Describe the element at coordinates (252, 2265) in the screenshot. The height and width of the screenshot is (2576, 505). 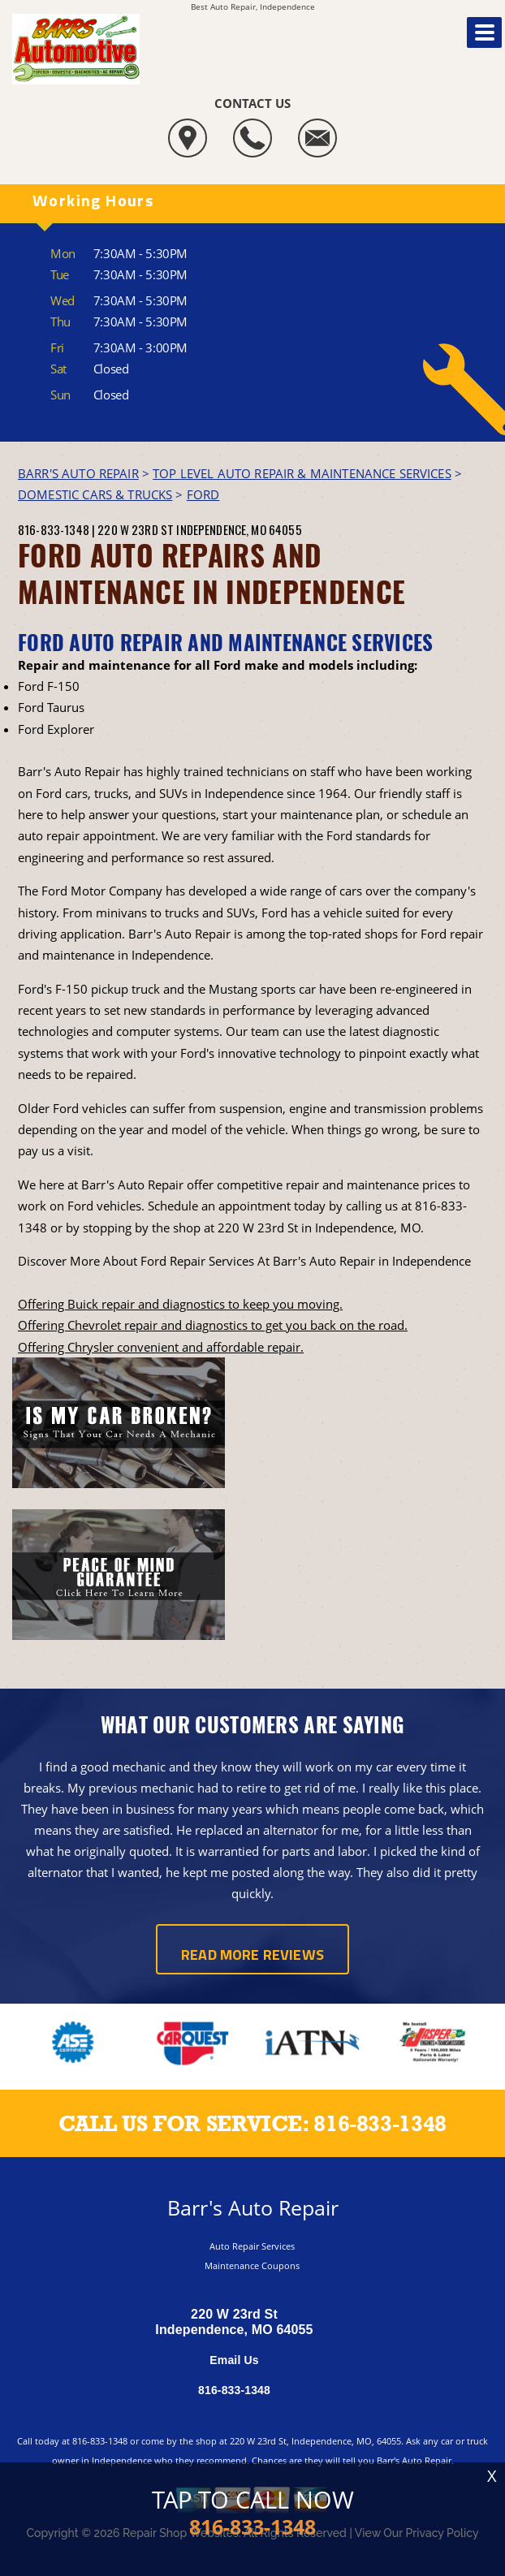
I see `Maintenance Coupons` at that location.